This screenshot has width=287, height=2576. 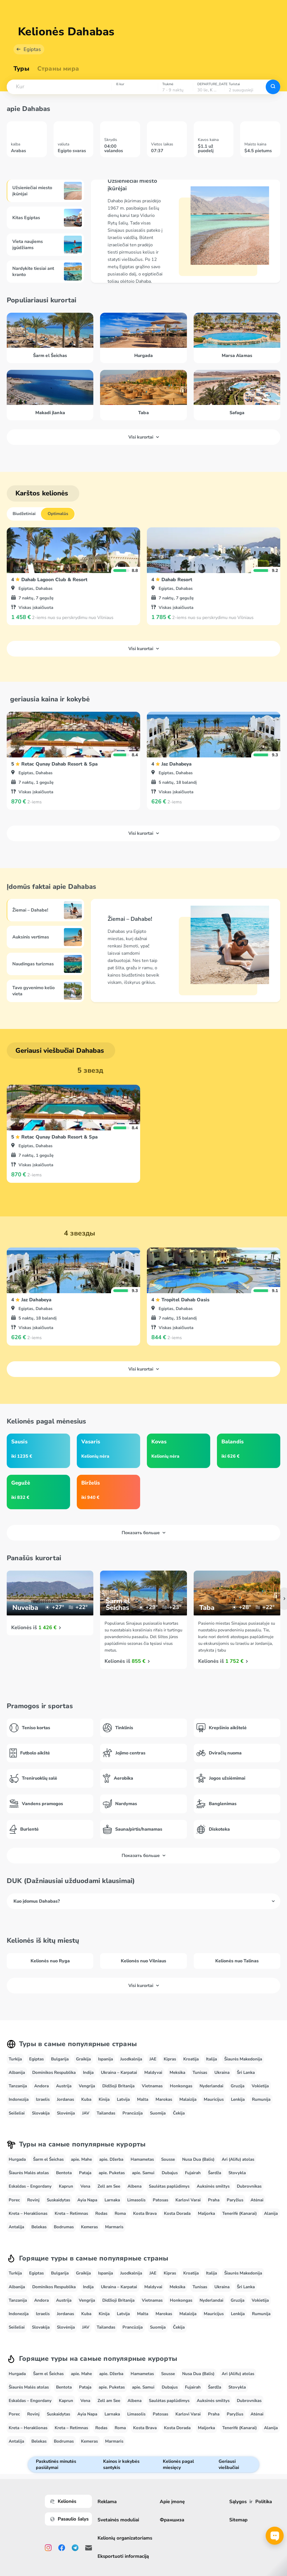 What do you see at coordinates (170, 2059) in the screenshot?
I see `Kipras` at bounding box center [170, 2059].